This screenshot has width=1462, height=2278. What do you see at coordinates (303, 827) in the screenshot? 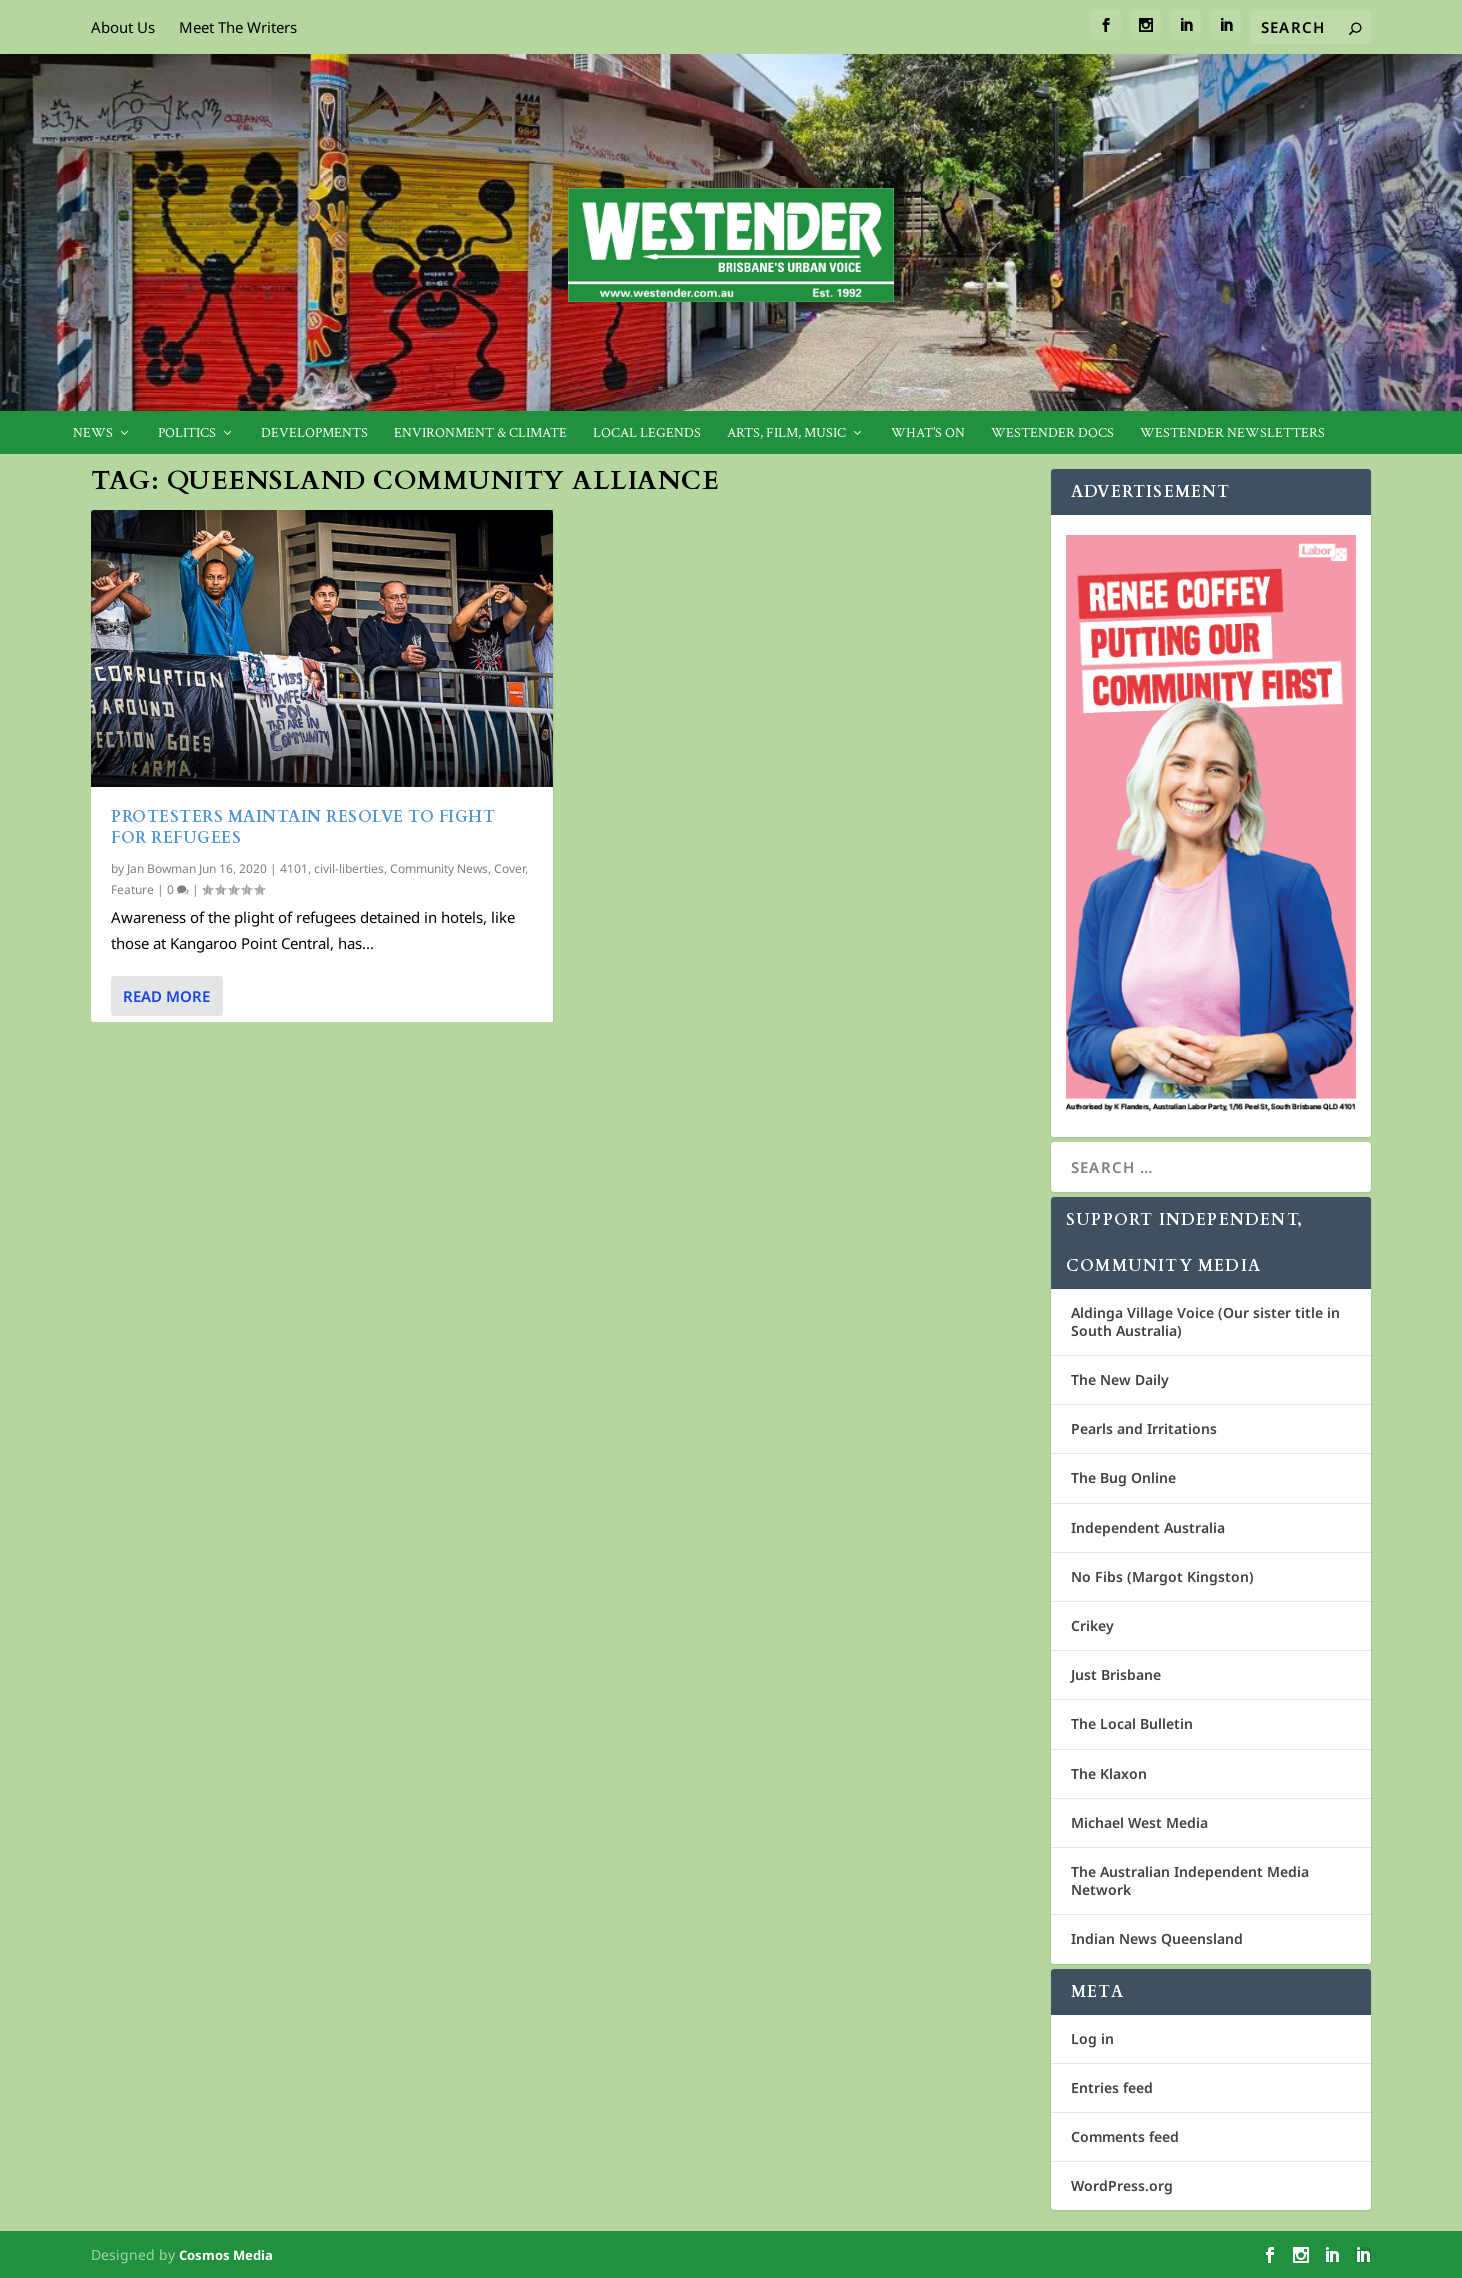
I see `Protesters maintain resolve to fight for refugees` at bounding box center [303, 827].